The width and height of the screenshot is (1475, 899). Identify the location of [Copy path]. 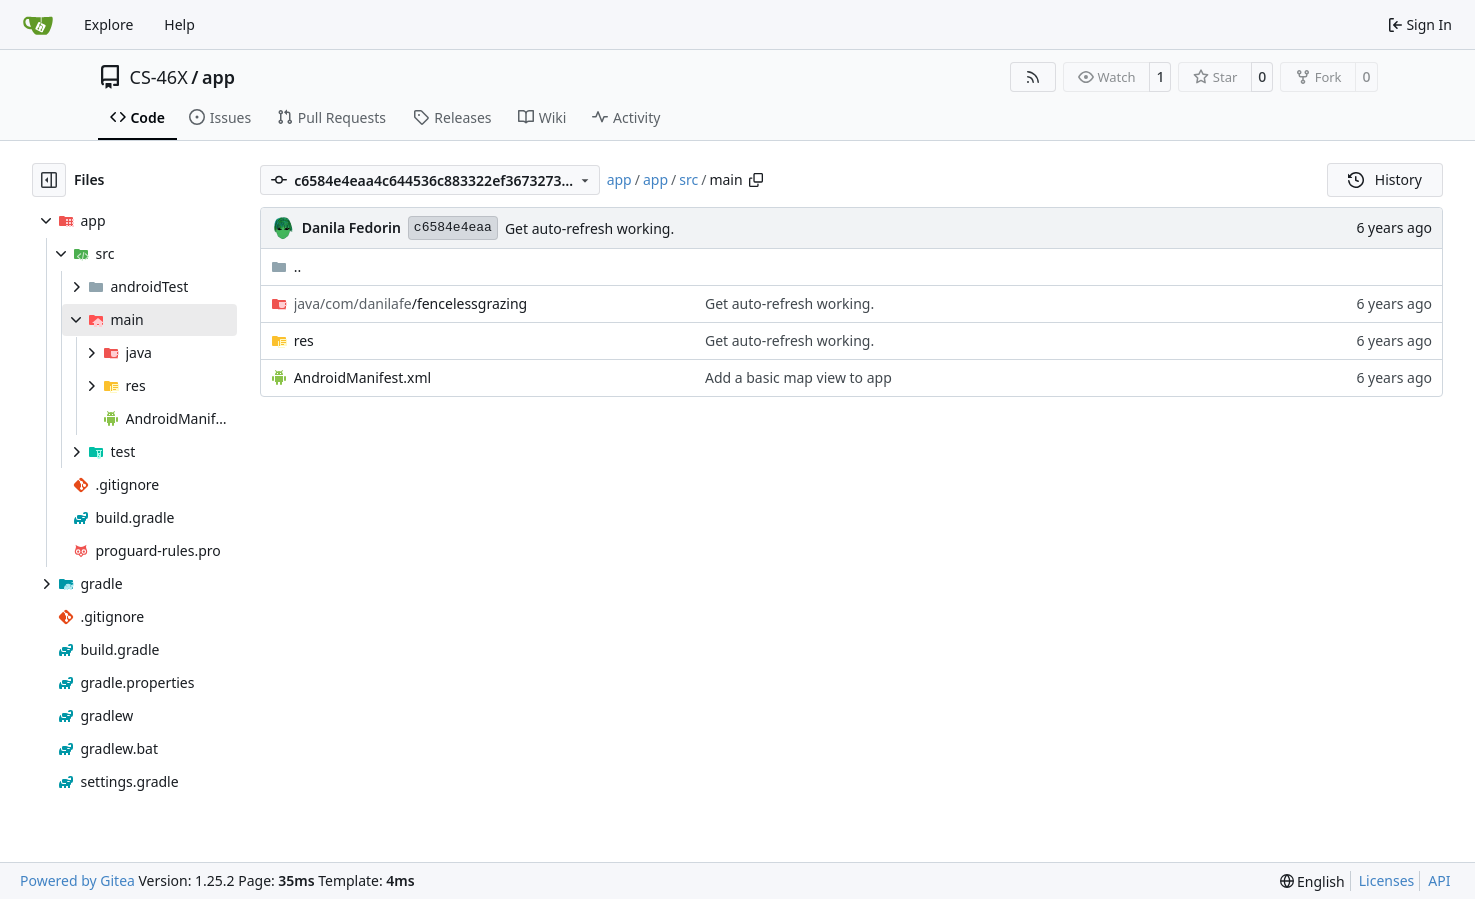
(756, 180).